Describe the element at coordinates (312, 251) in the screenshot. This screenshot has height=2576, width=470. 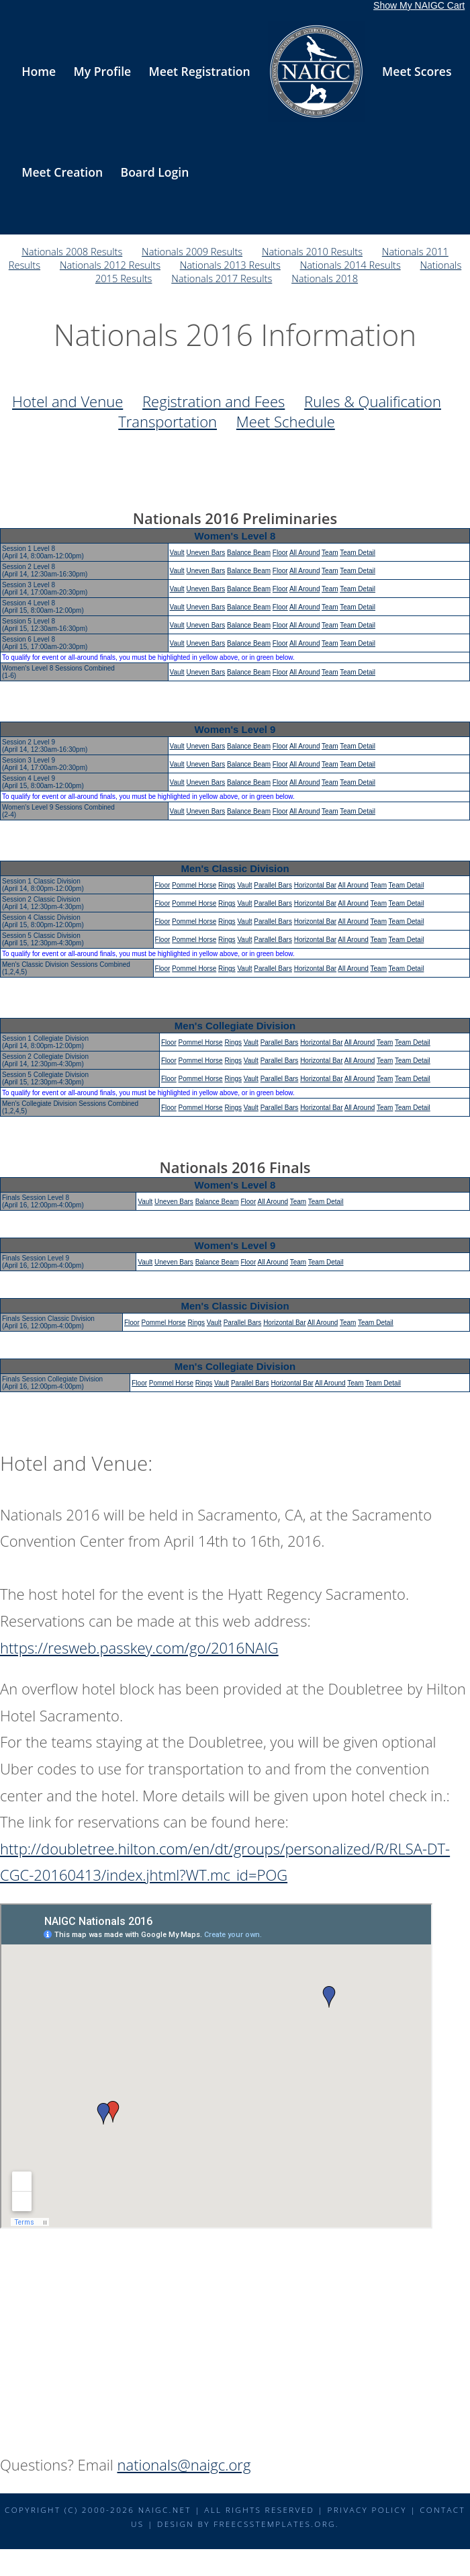
I see `Nationals 2010 Results` at that location.